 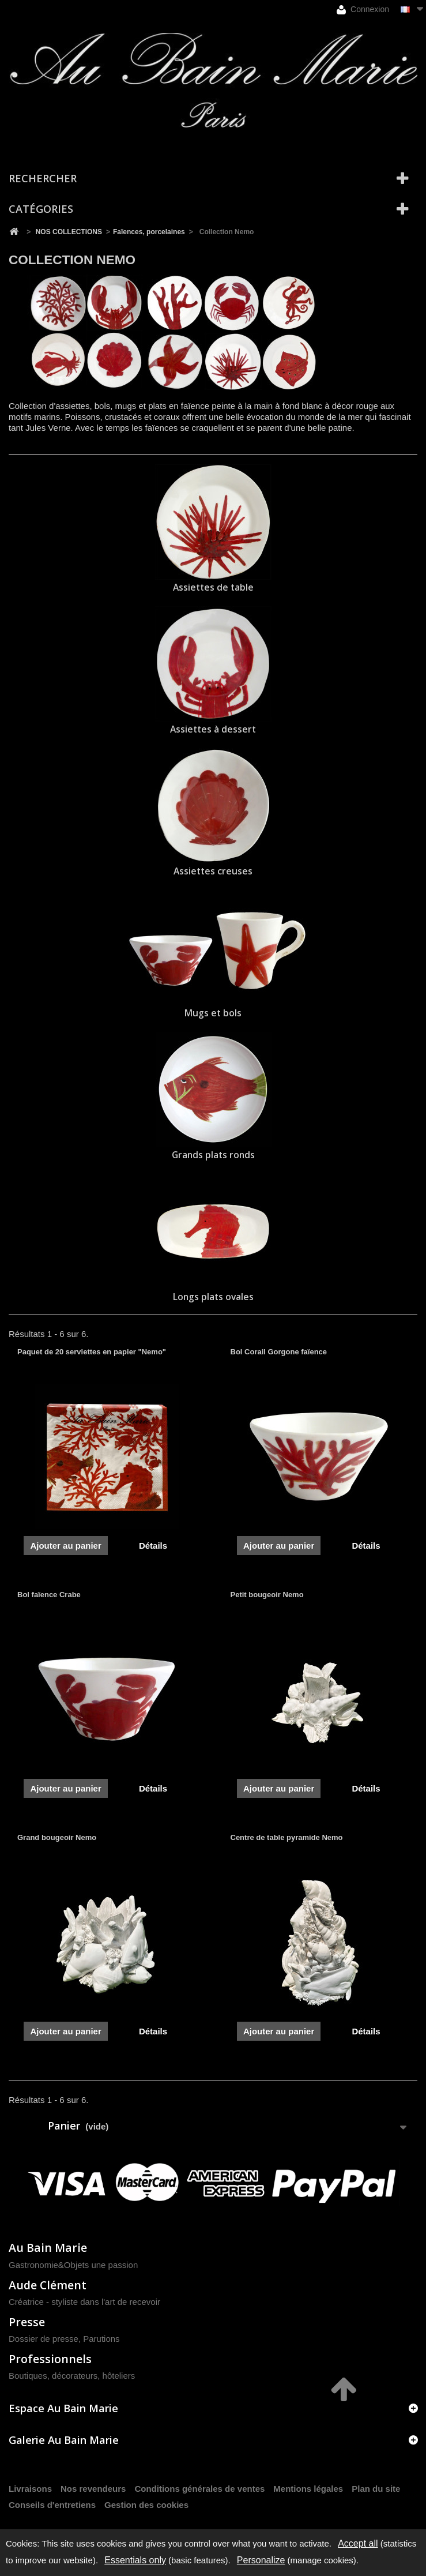 What do you see at coordinates (213, 1296) in the screenshot?
I see `Longs plats ovales` at bounding box center [213, 1296].